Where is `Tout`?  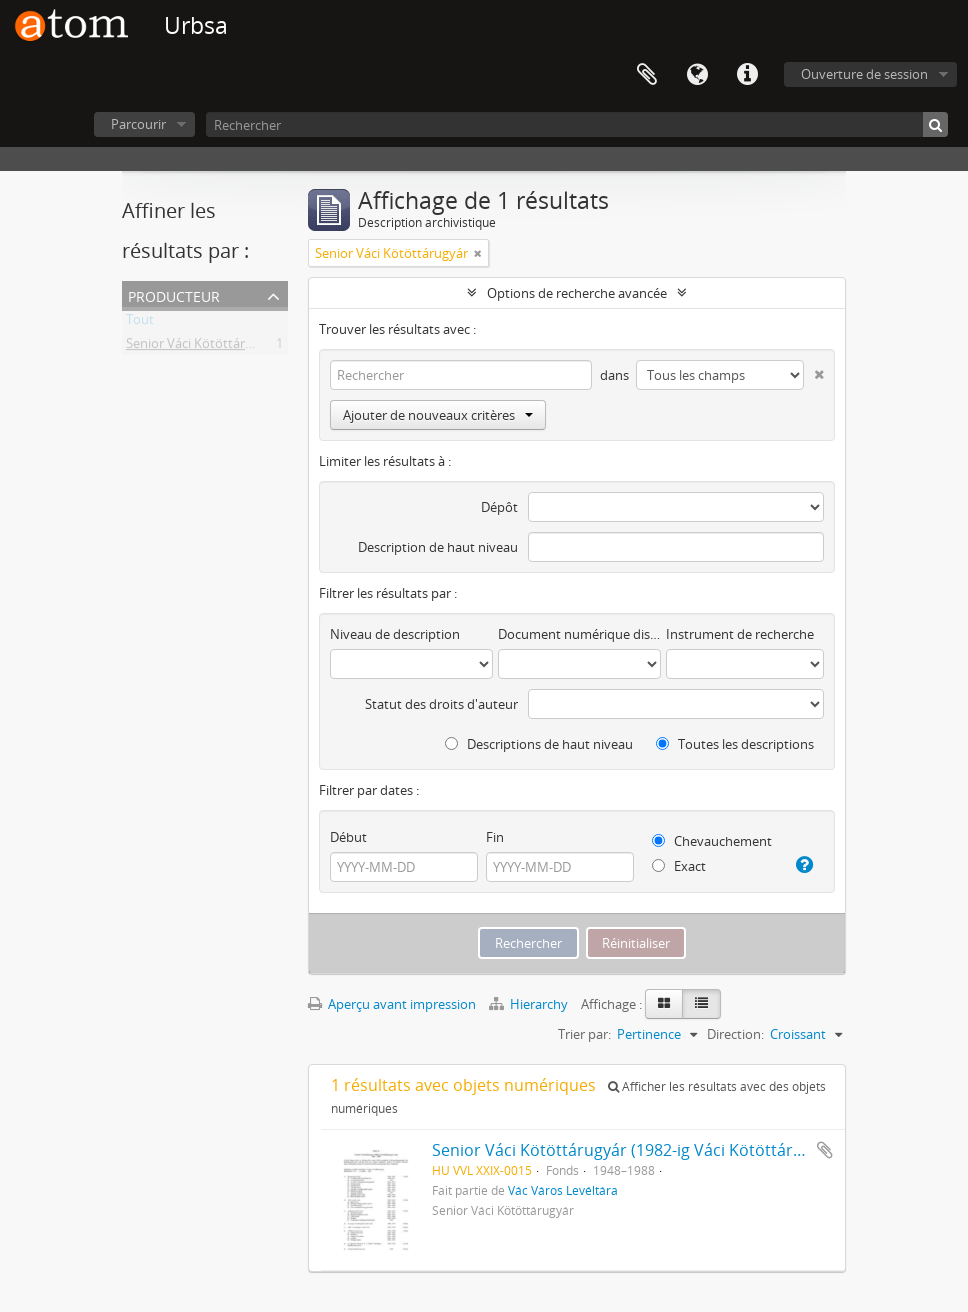
Tout is located at coordinates (140, 323).